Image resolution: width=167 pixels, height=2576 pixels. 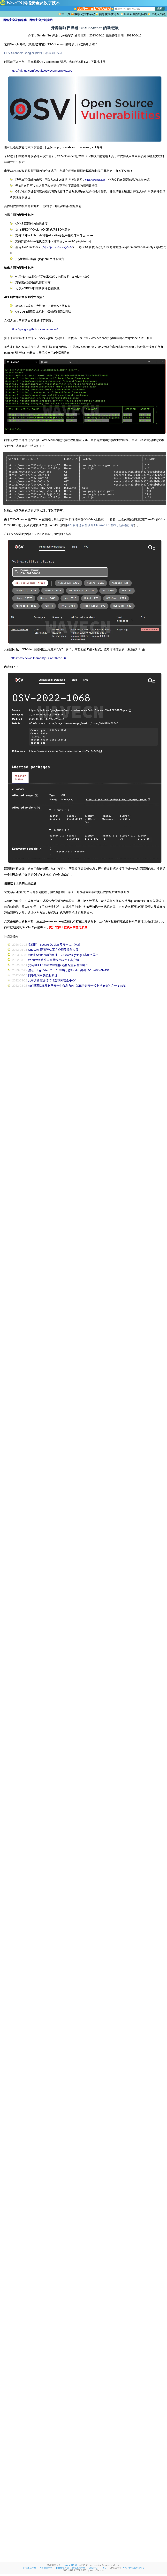 I want to click on 首 页, so click(x=65, y=14).